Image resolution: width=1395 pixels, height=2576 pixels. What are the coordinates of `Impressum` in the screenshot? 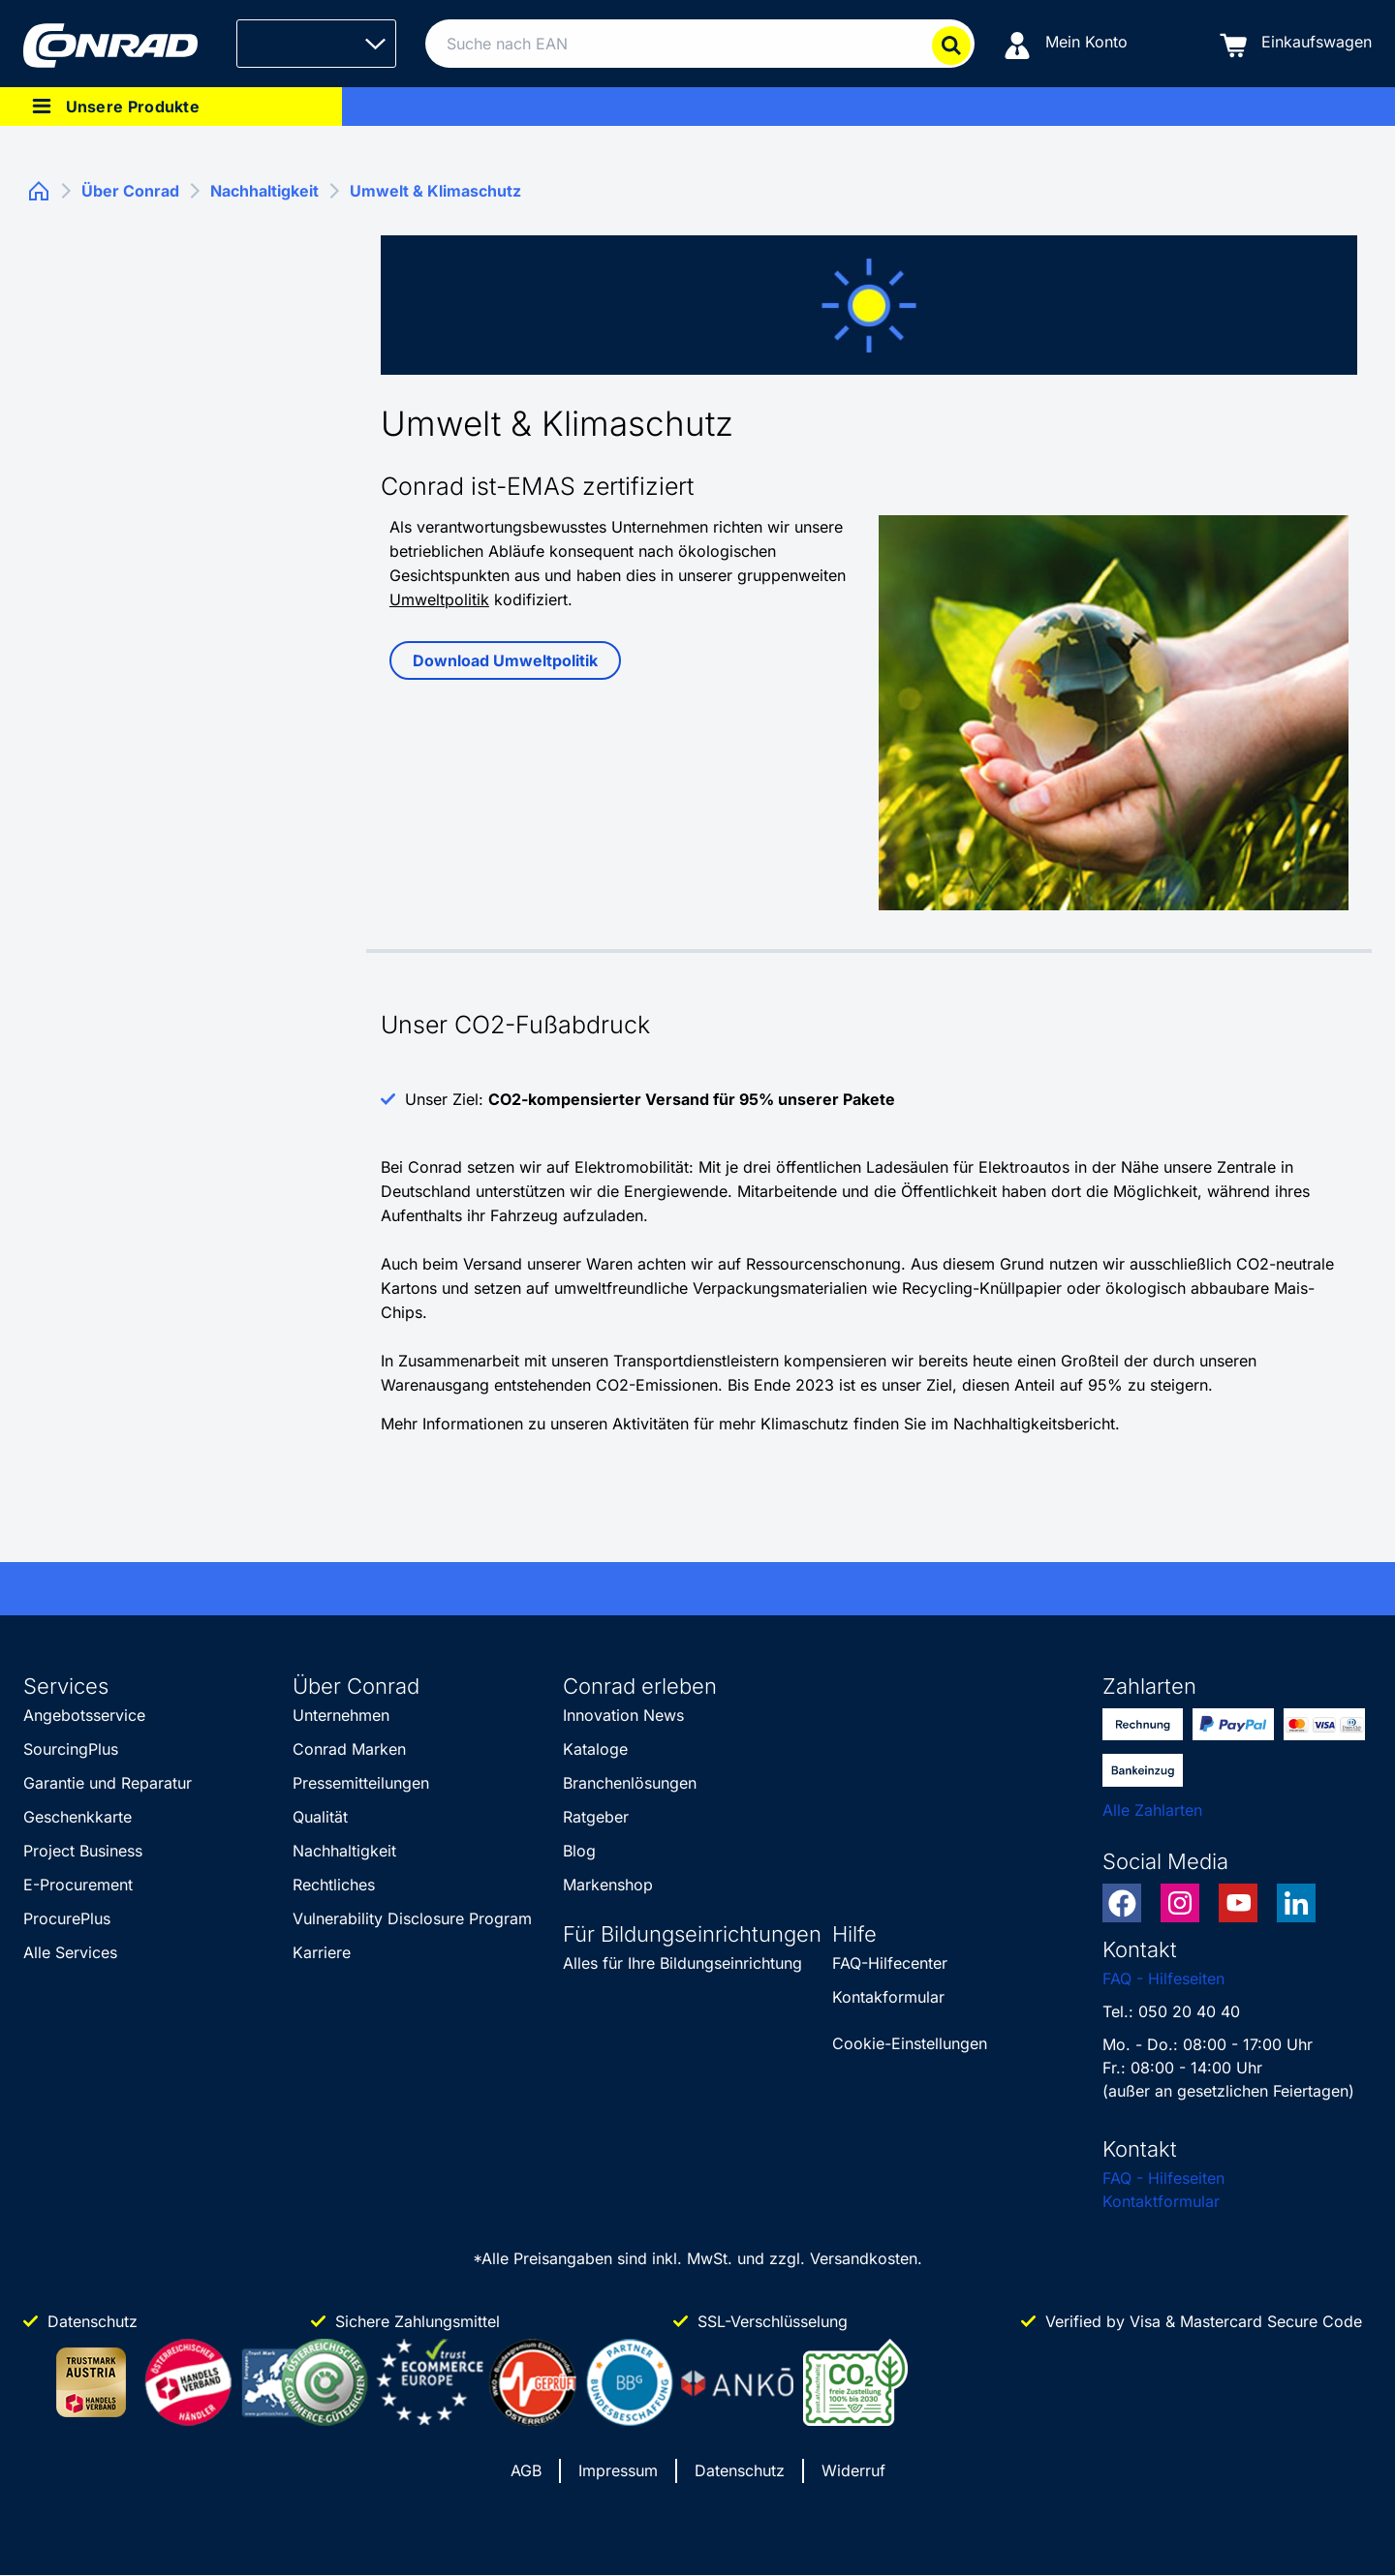 It's located at (618, 2470).